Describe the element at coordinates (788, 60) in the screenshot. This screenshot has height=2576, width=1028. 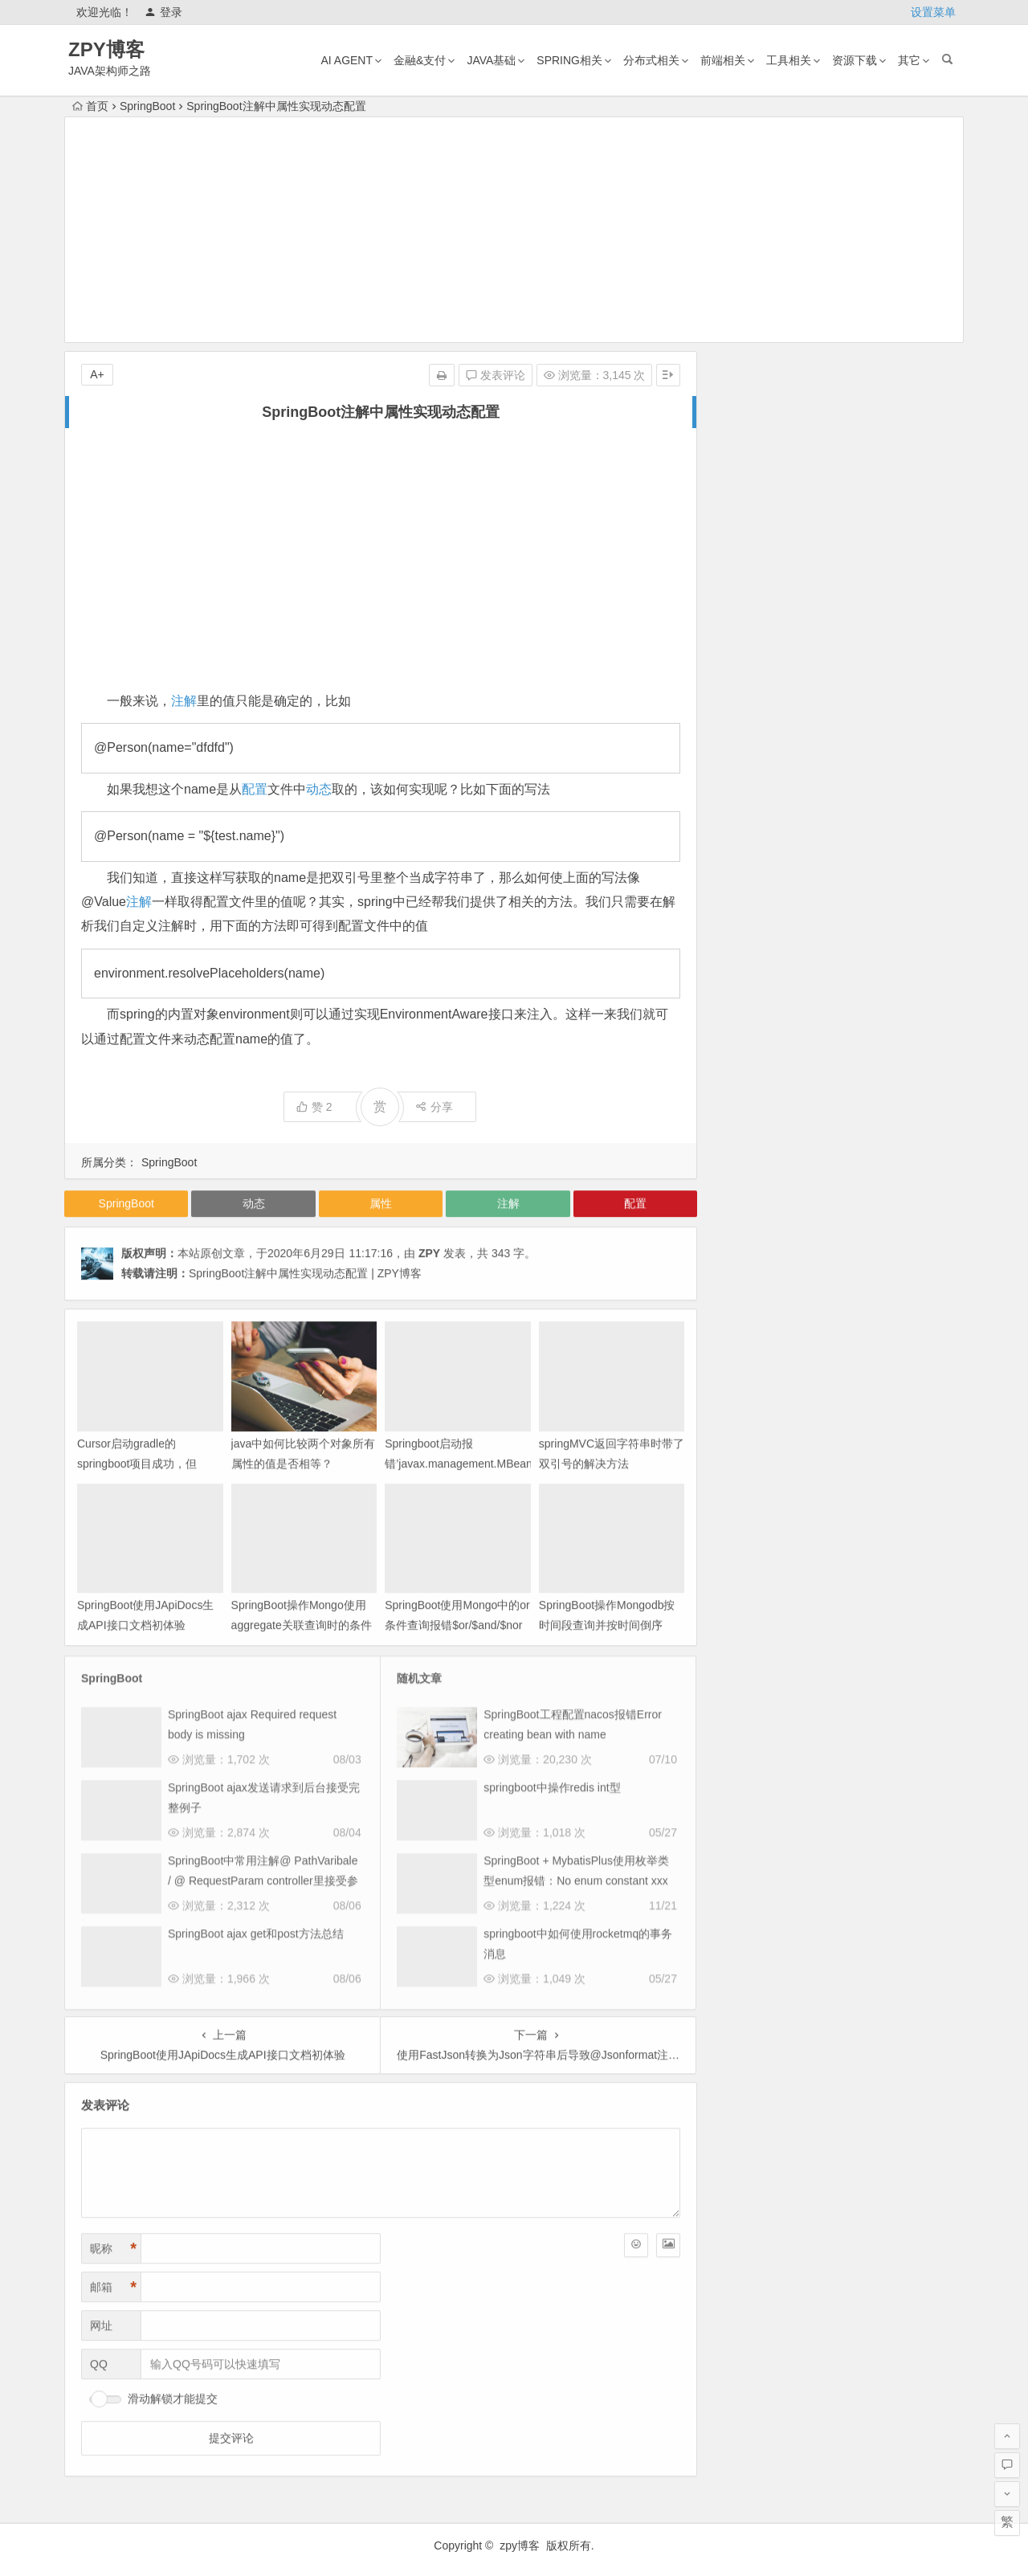
I see `工具相关` at that location.